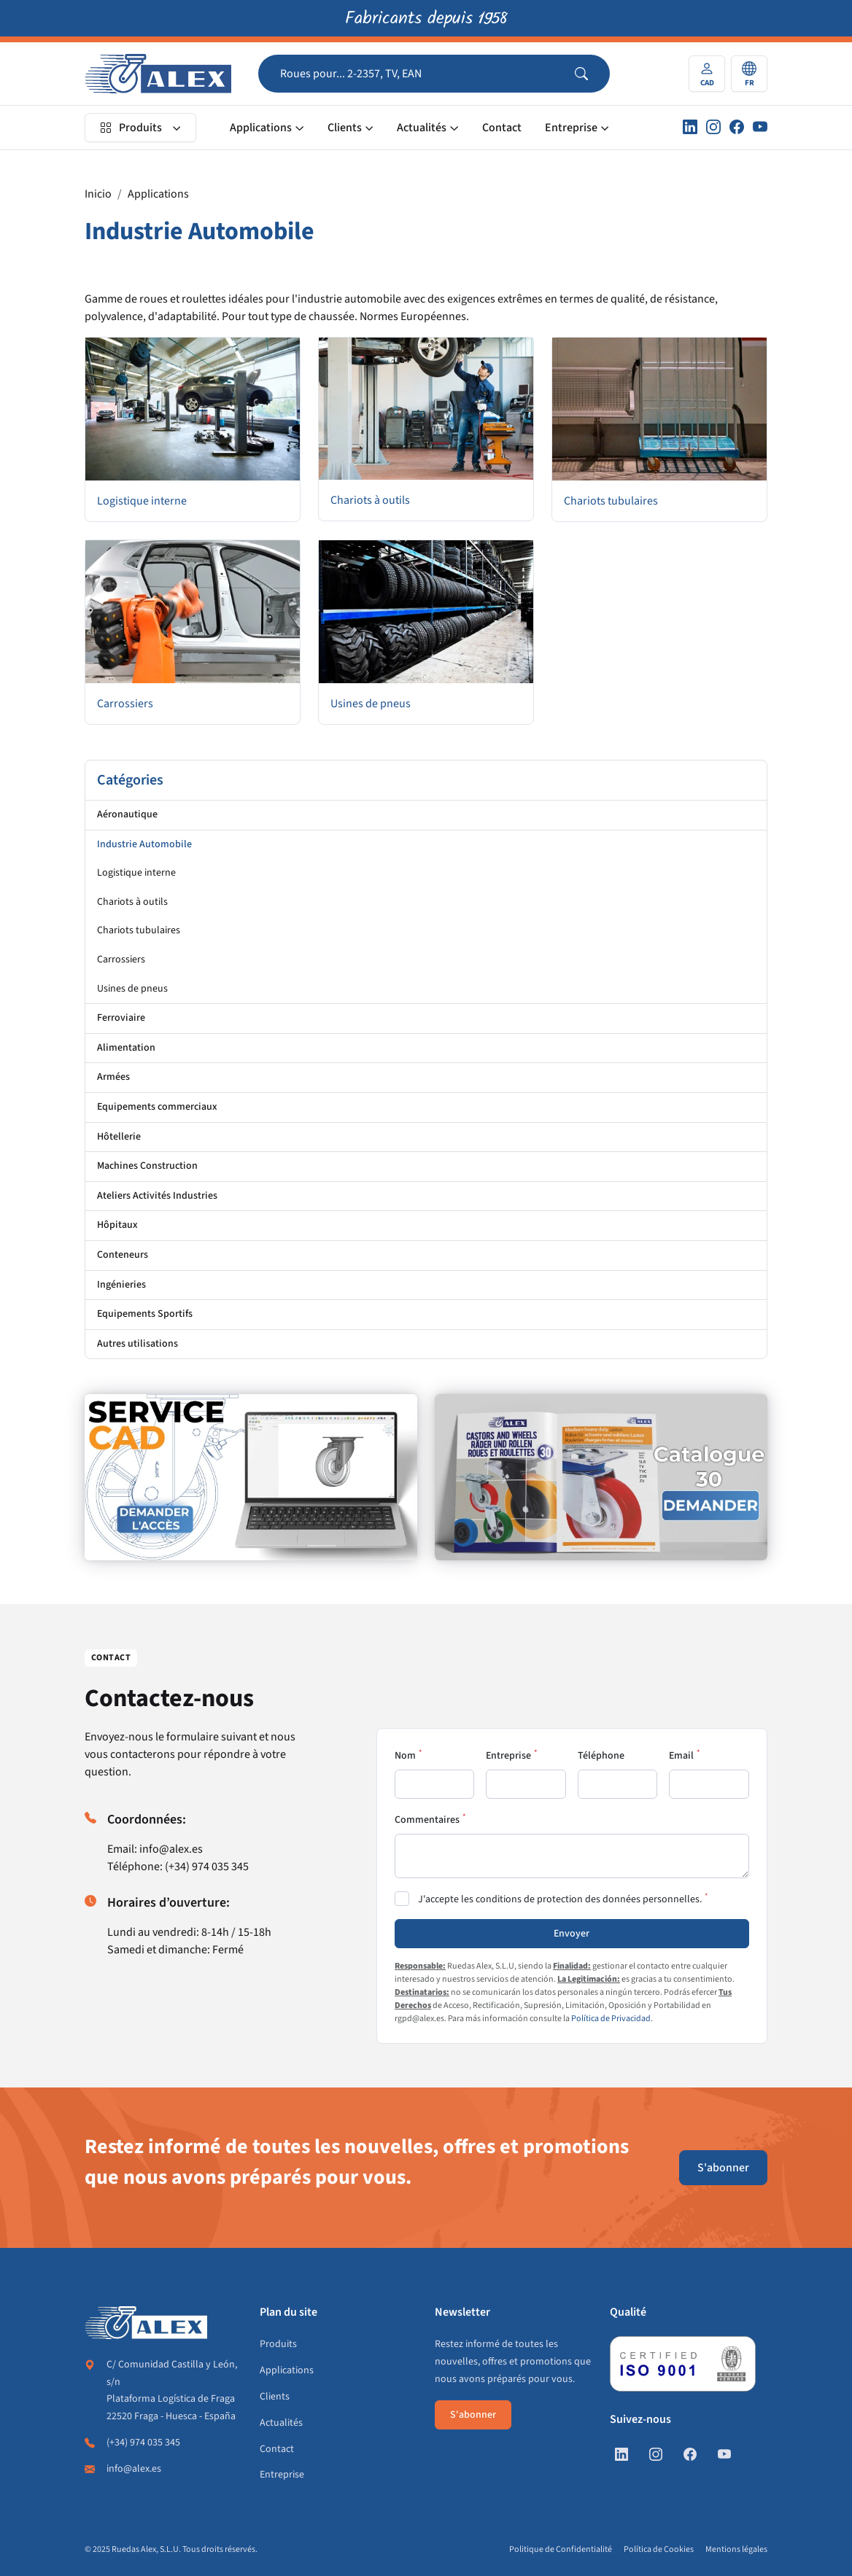 This screenshot has height=2576, width=852. I want to click on Alimentation, so click(126, 1047).